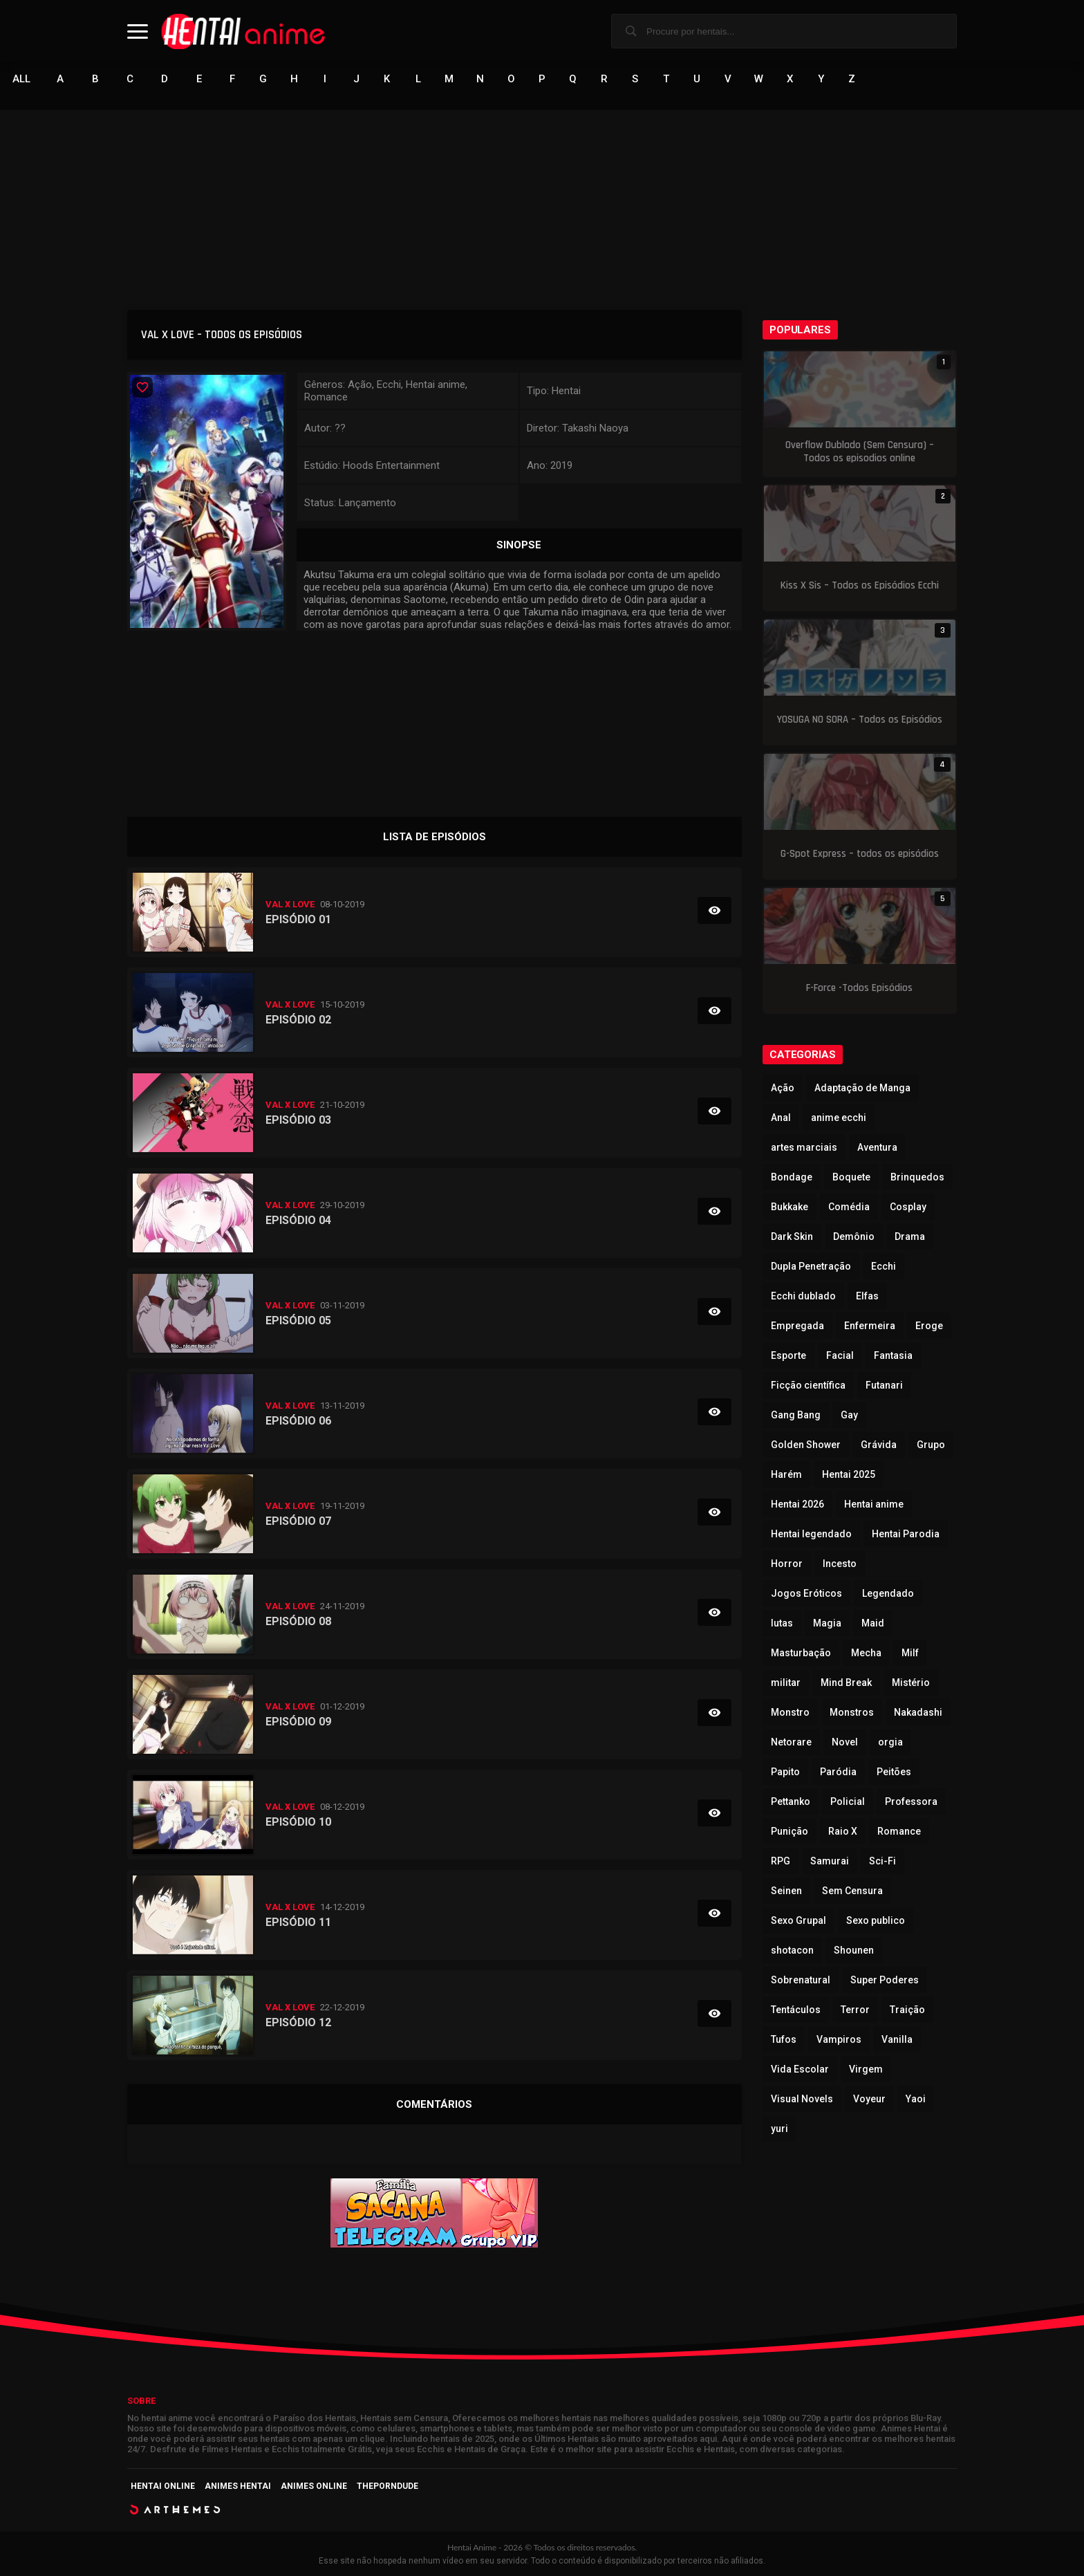 The width and height of the screenshot is (1084, 2576). Describe the element at coordinates (877, 1147) in the screenshot. I see `Aventura` at that location.